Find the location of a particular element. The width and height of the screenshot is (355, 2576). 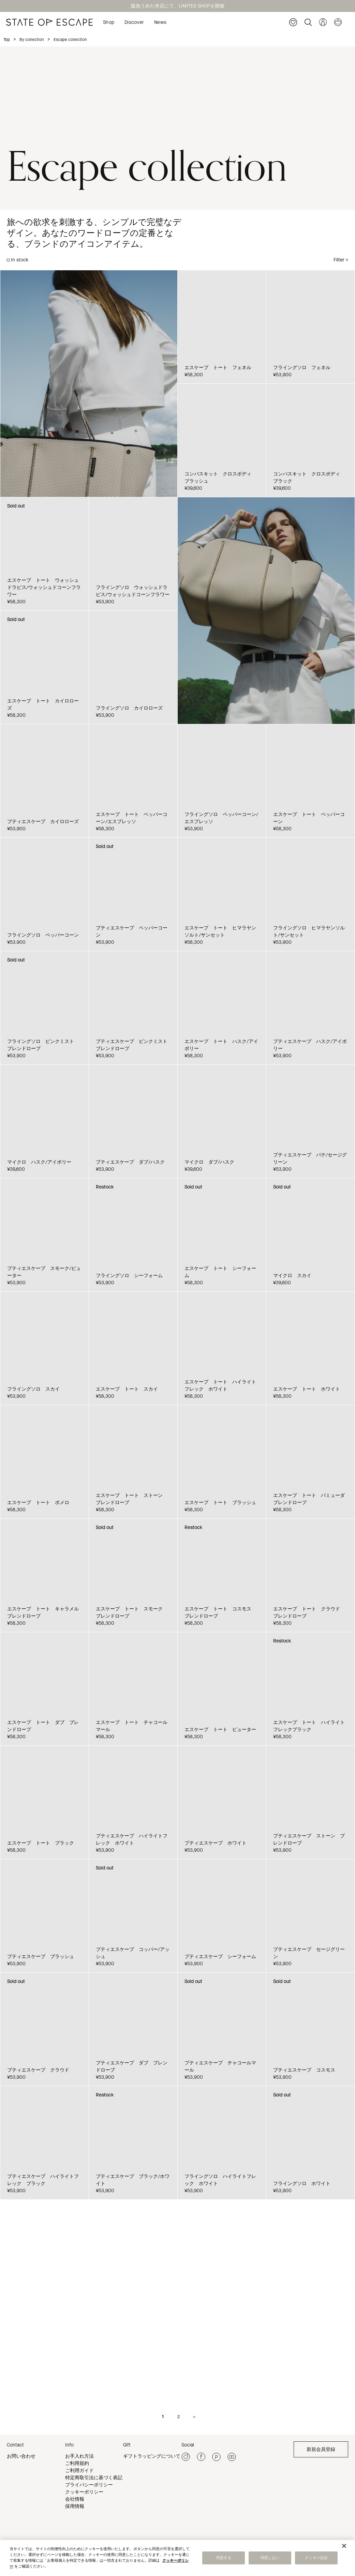

エスケープ トート スカイ is located at coordinates (127, 1389).